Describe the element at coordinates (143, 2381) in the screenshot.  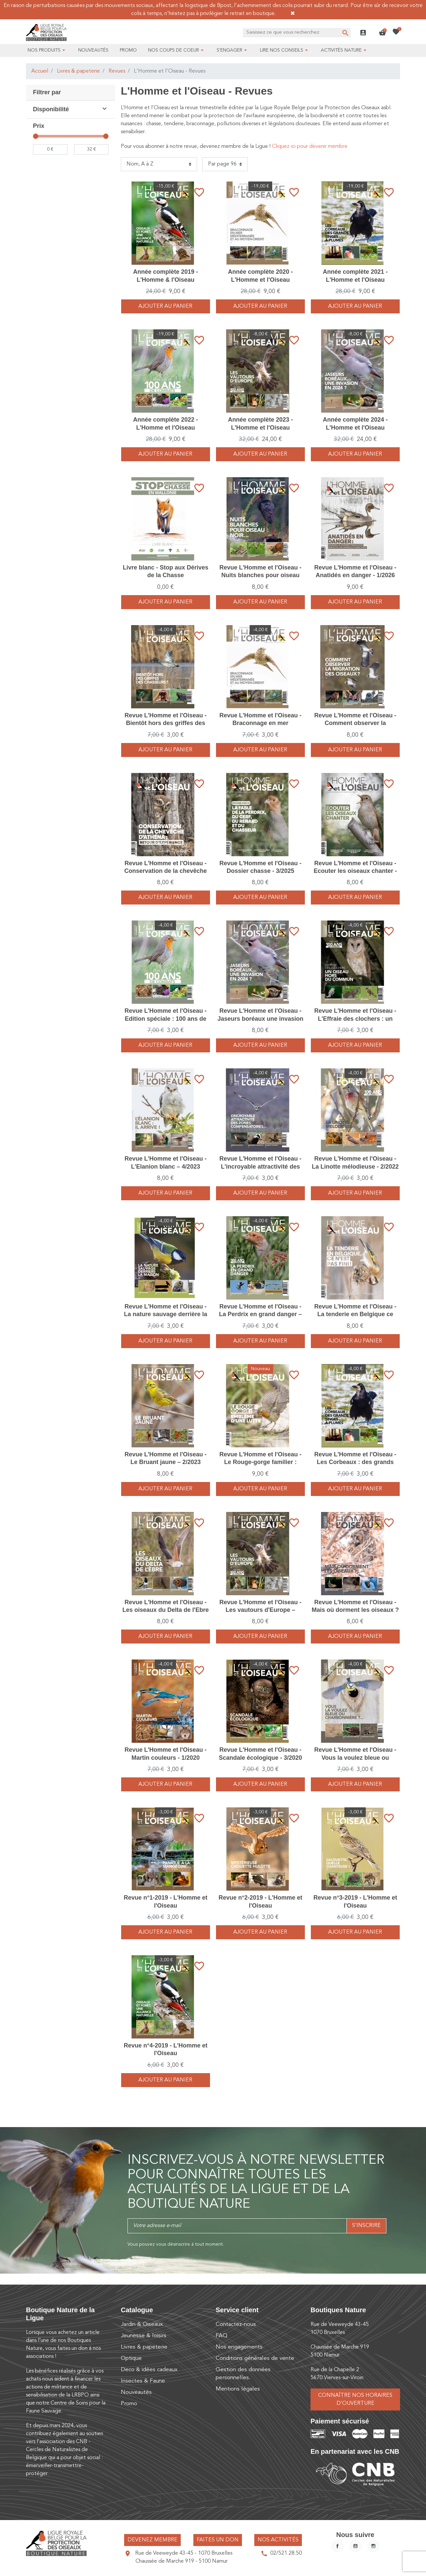
I see `Insectes & Faune` at that location.